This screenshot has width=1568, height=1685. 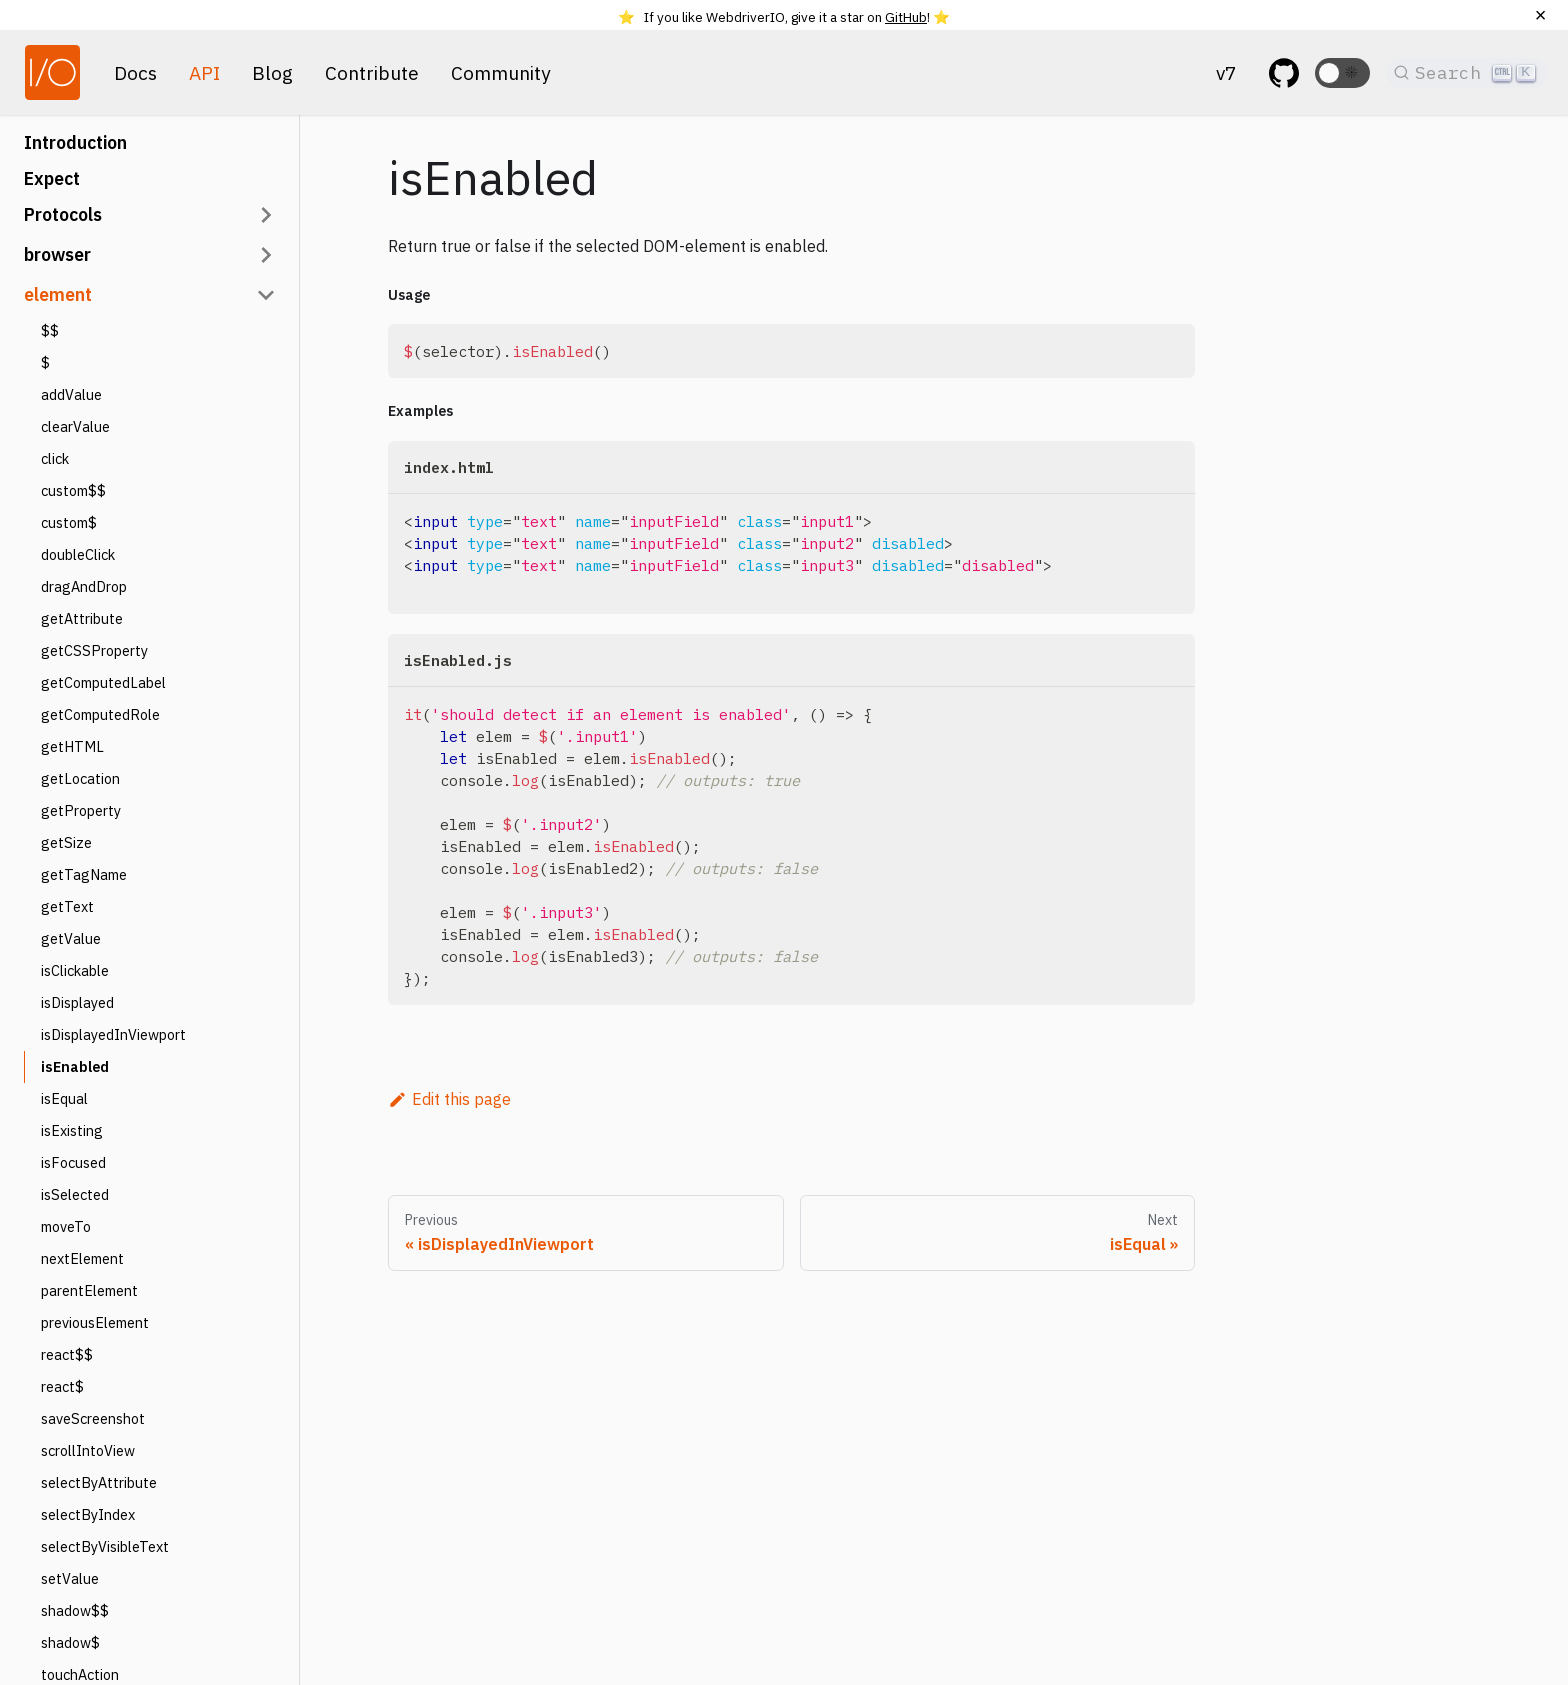 What do you see at coordinates (71, 394) in the screenshot?
I see `addValue` at bounding box center [71, 394].